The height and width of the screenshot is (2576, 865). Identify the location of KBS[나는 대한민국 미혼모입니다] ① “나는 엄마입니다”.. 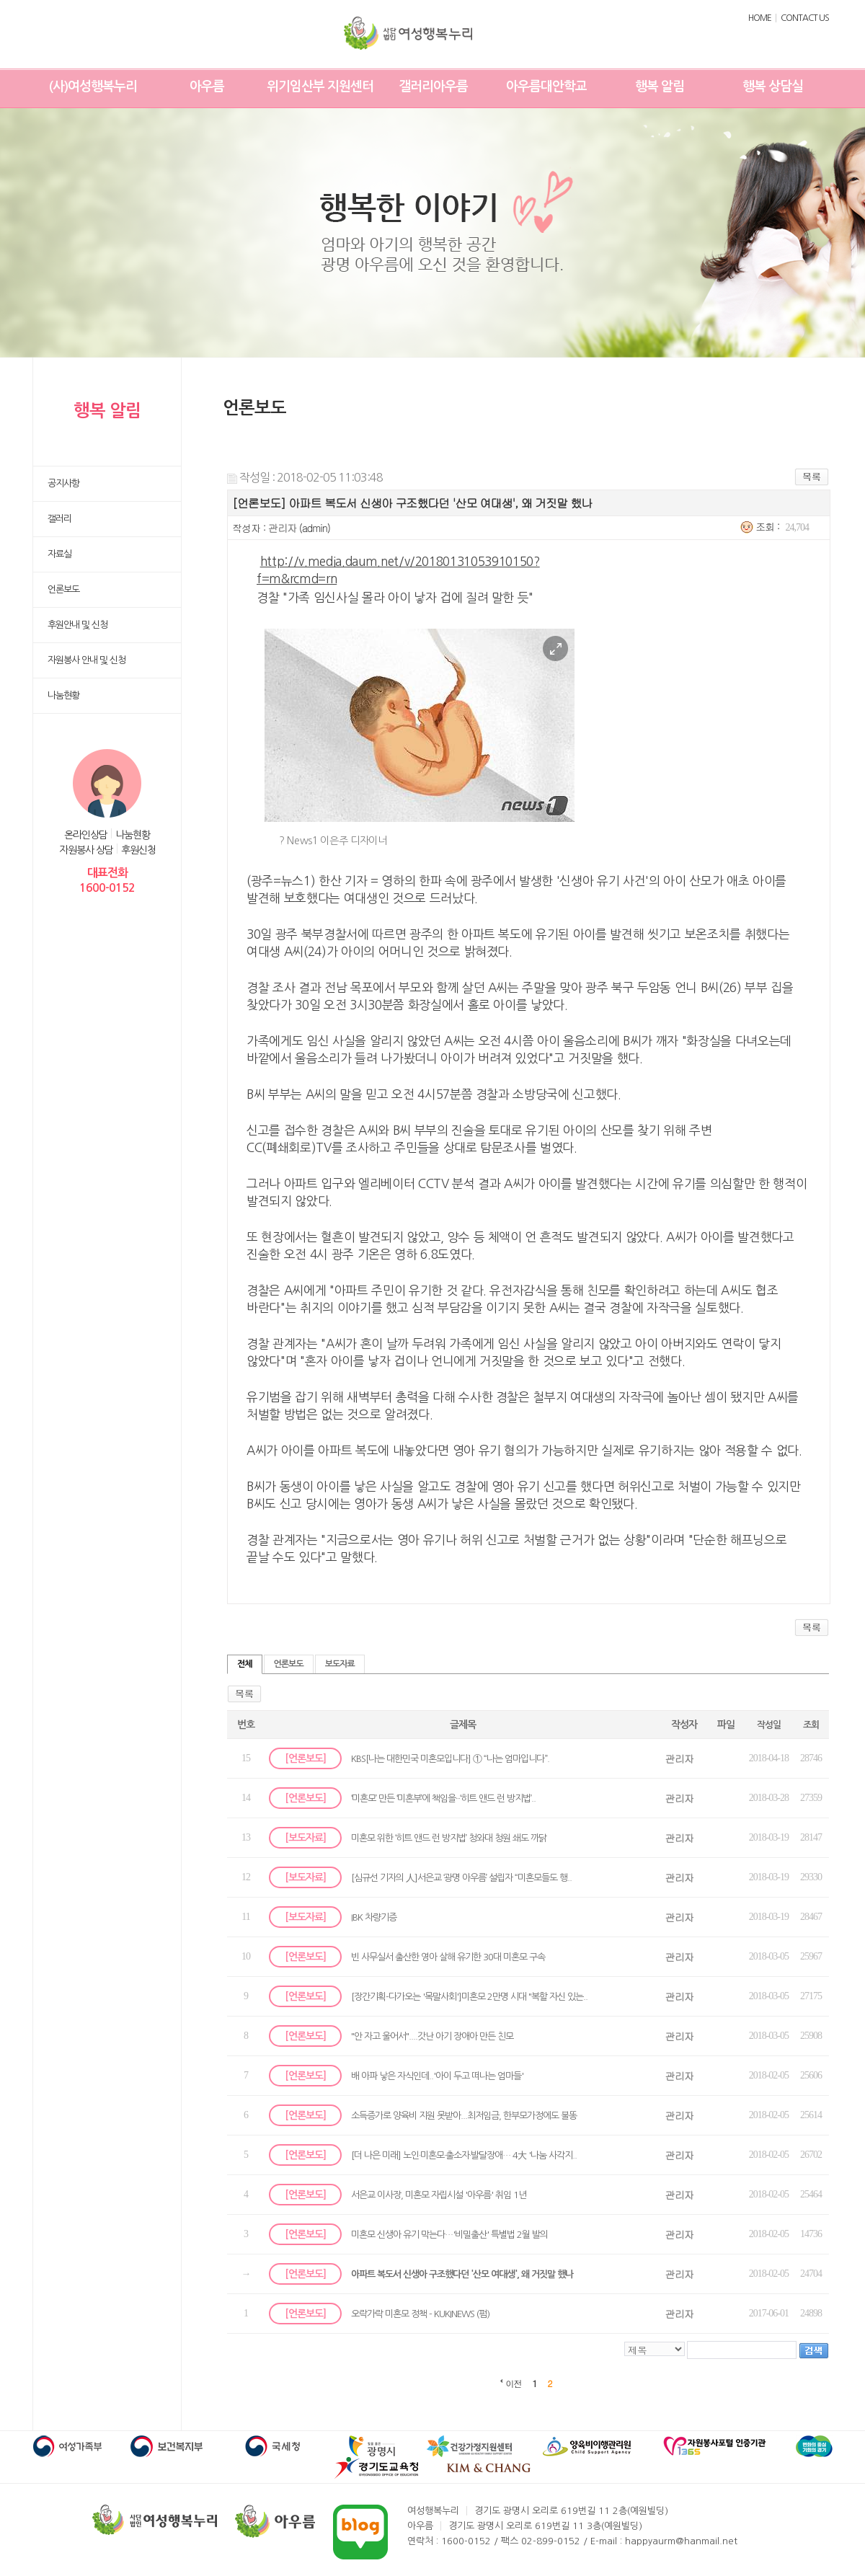
(450, 1758).